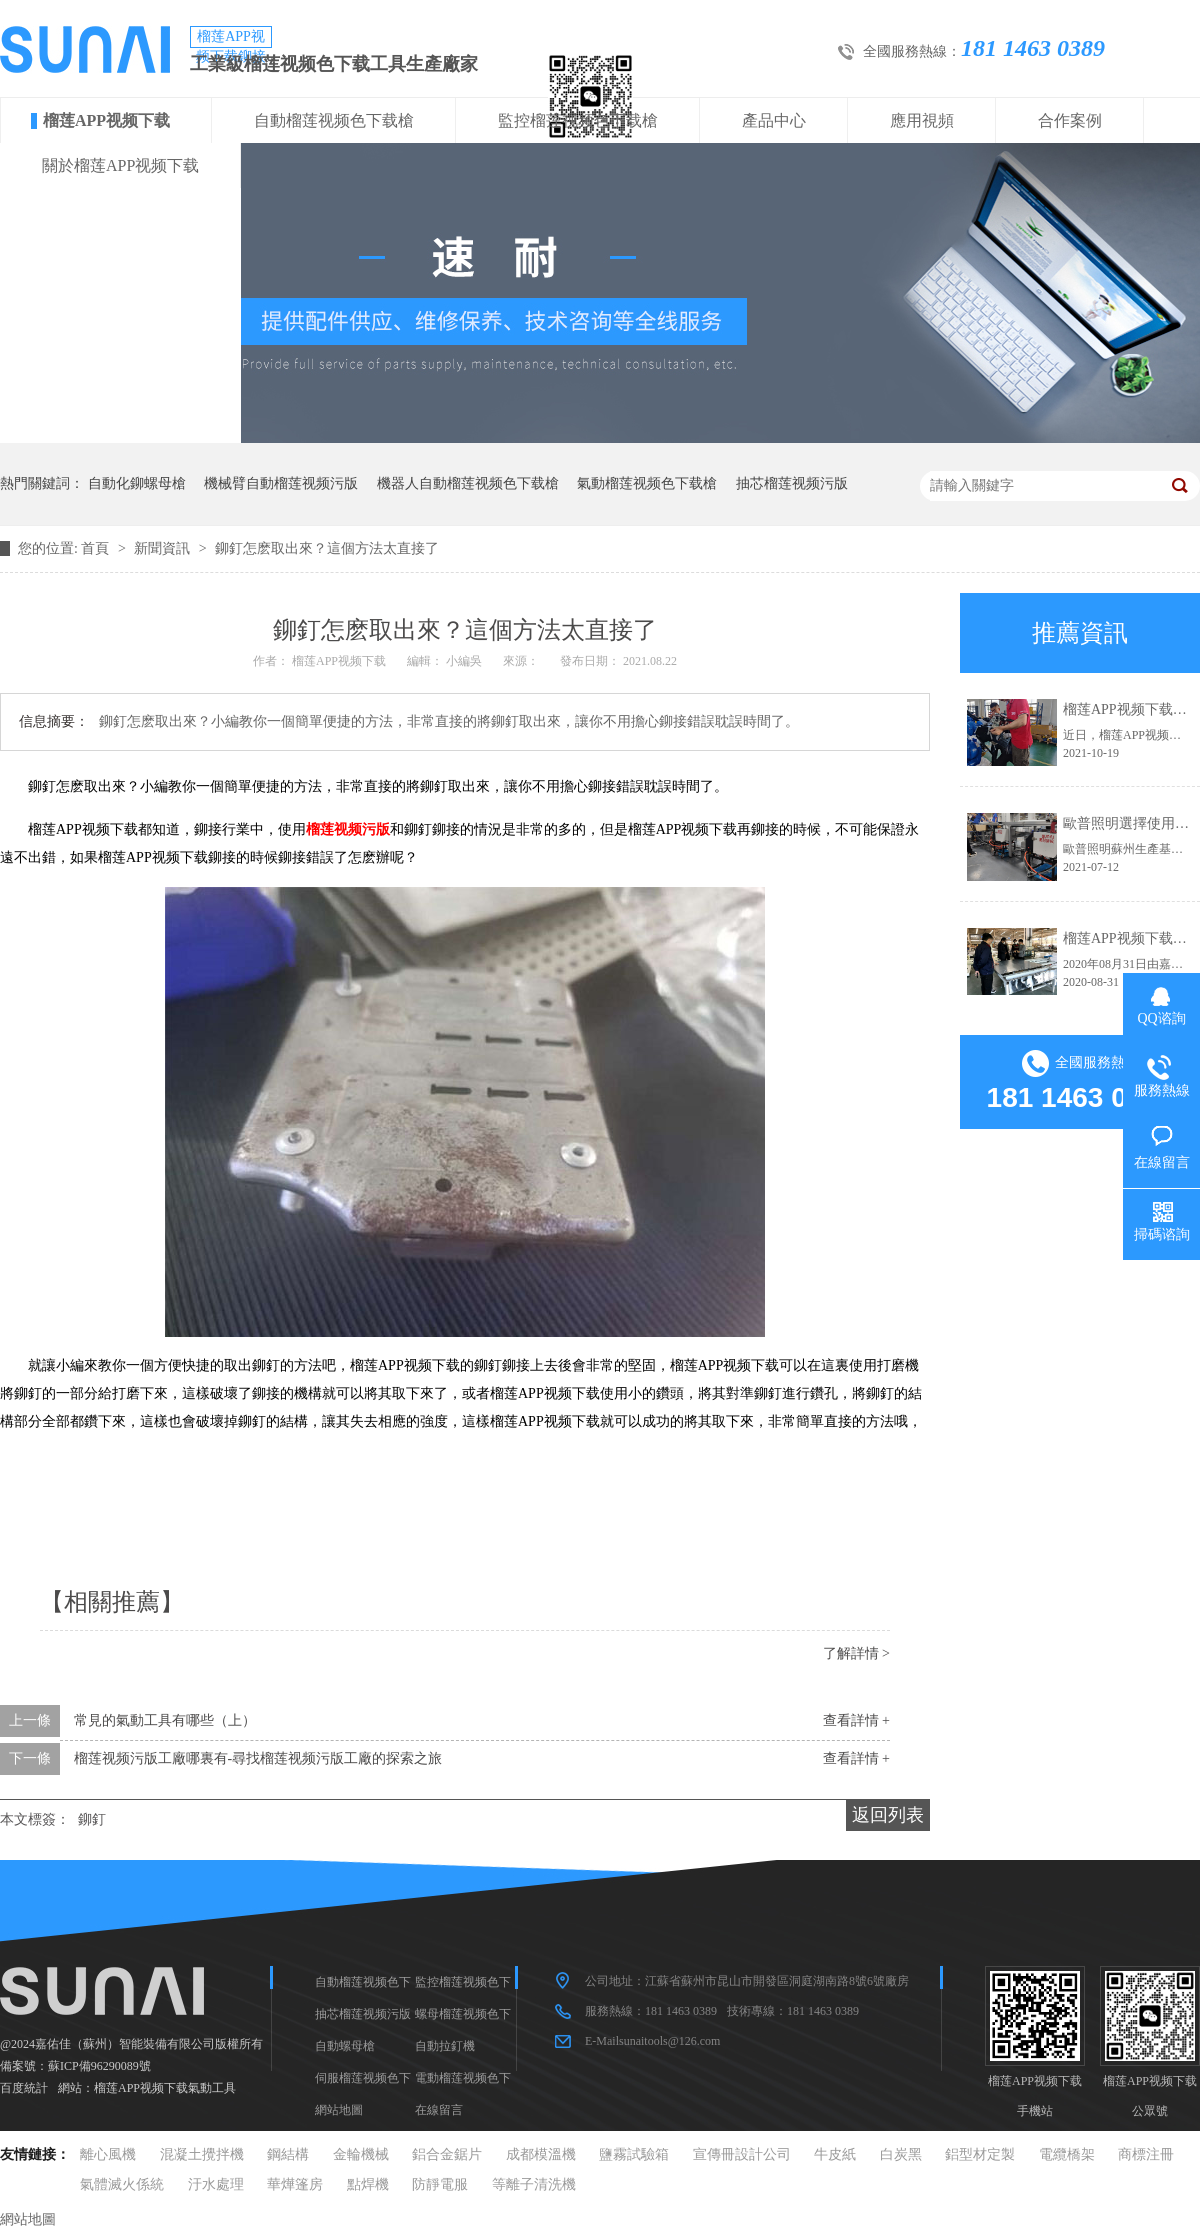  Describe the element at coordinates (742, 2154) in the screenshot. I see `宣傳冊設計公司` at that location.